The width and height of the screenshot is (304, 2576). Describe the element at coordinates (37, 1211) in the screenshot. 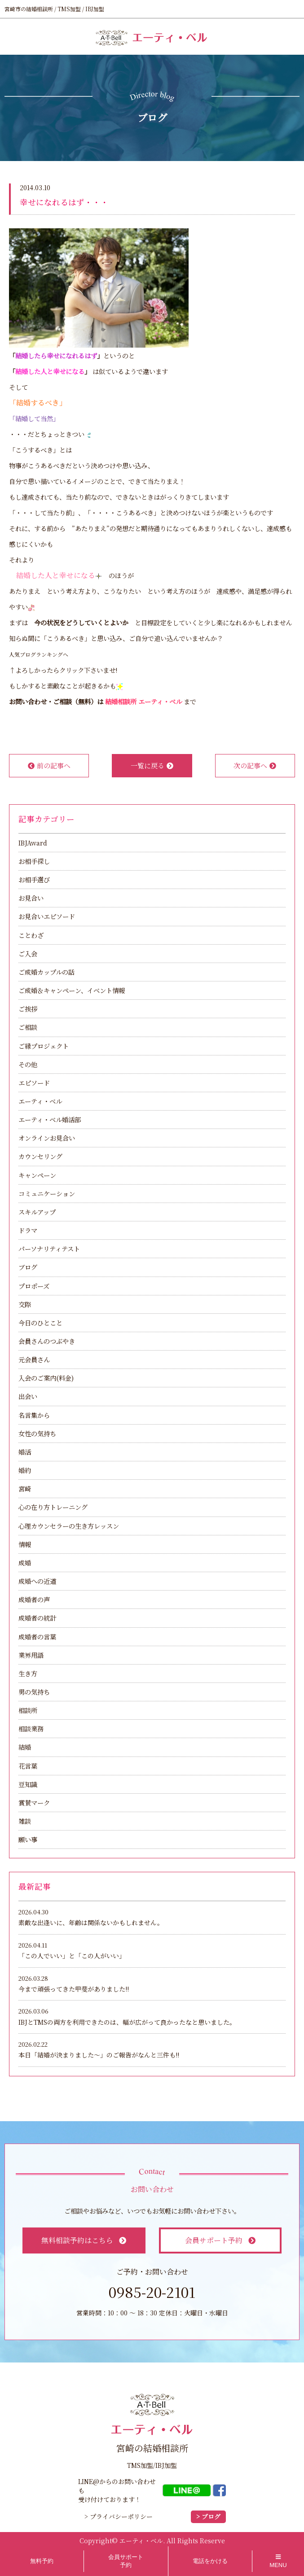

I see `スキルアップ` at that location.